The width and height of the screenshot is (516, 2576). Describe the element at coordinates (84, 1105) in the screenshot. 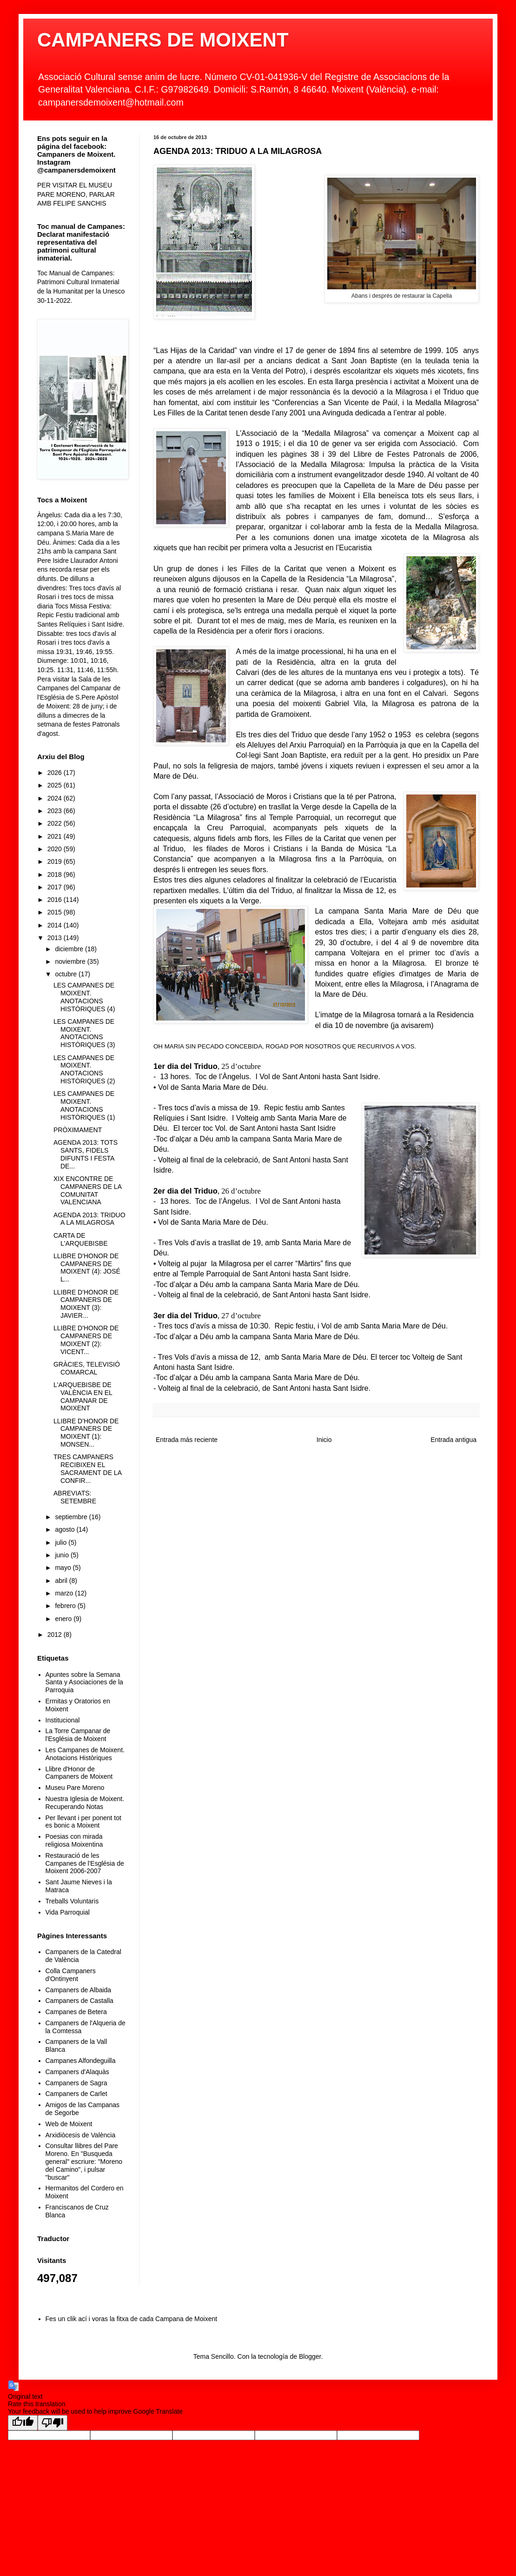

I see `LES CAMPANES DE MOIXENT. ANOTACIONS HISTÒRIQUES (1)` at that location.